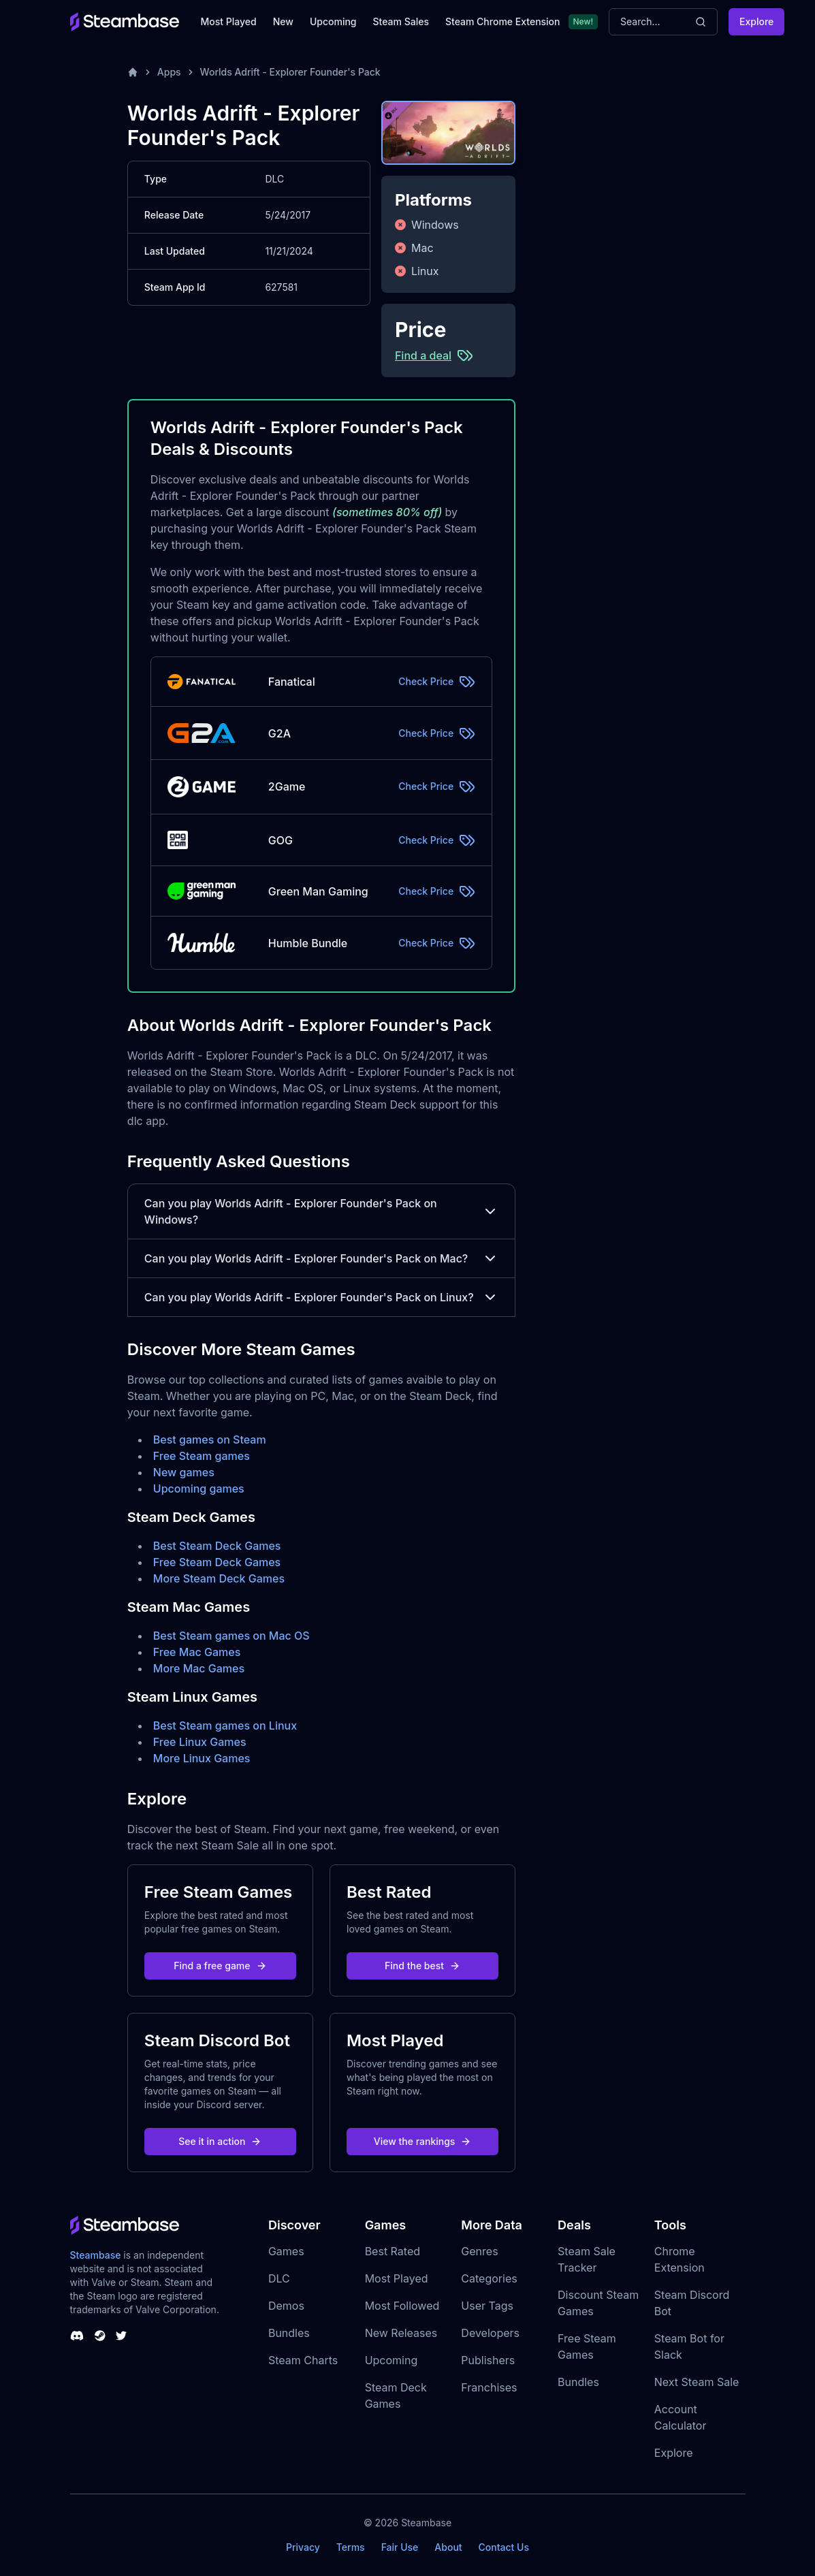  Describe the element at coordinates (198, 1668) in the screenshot. I see `More Mac Games` at that location.